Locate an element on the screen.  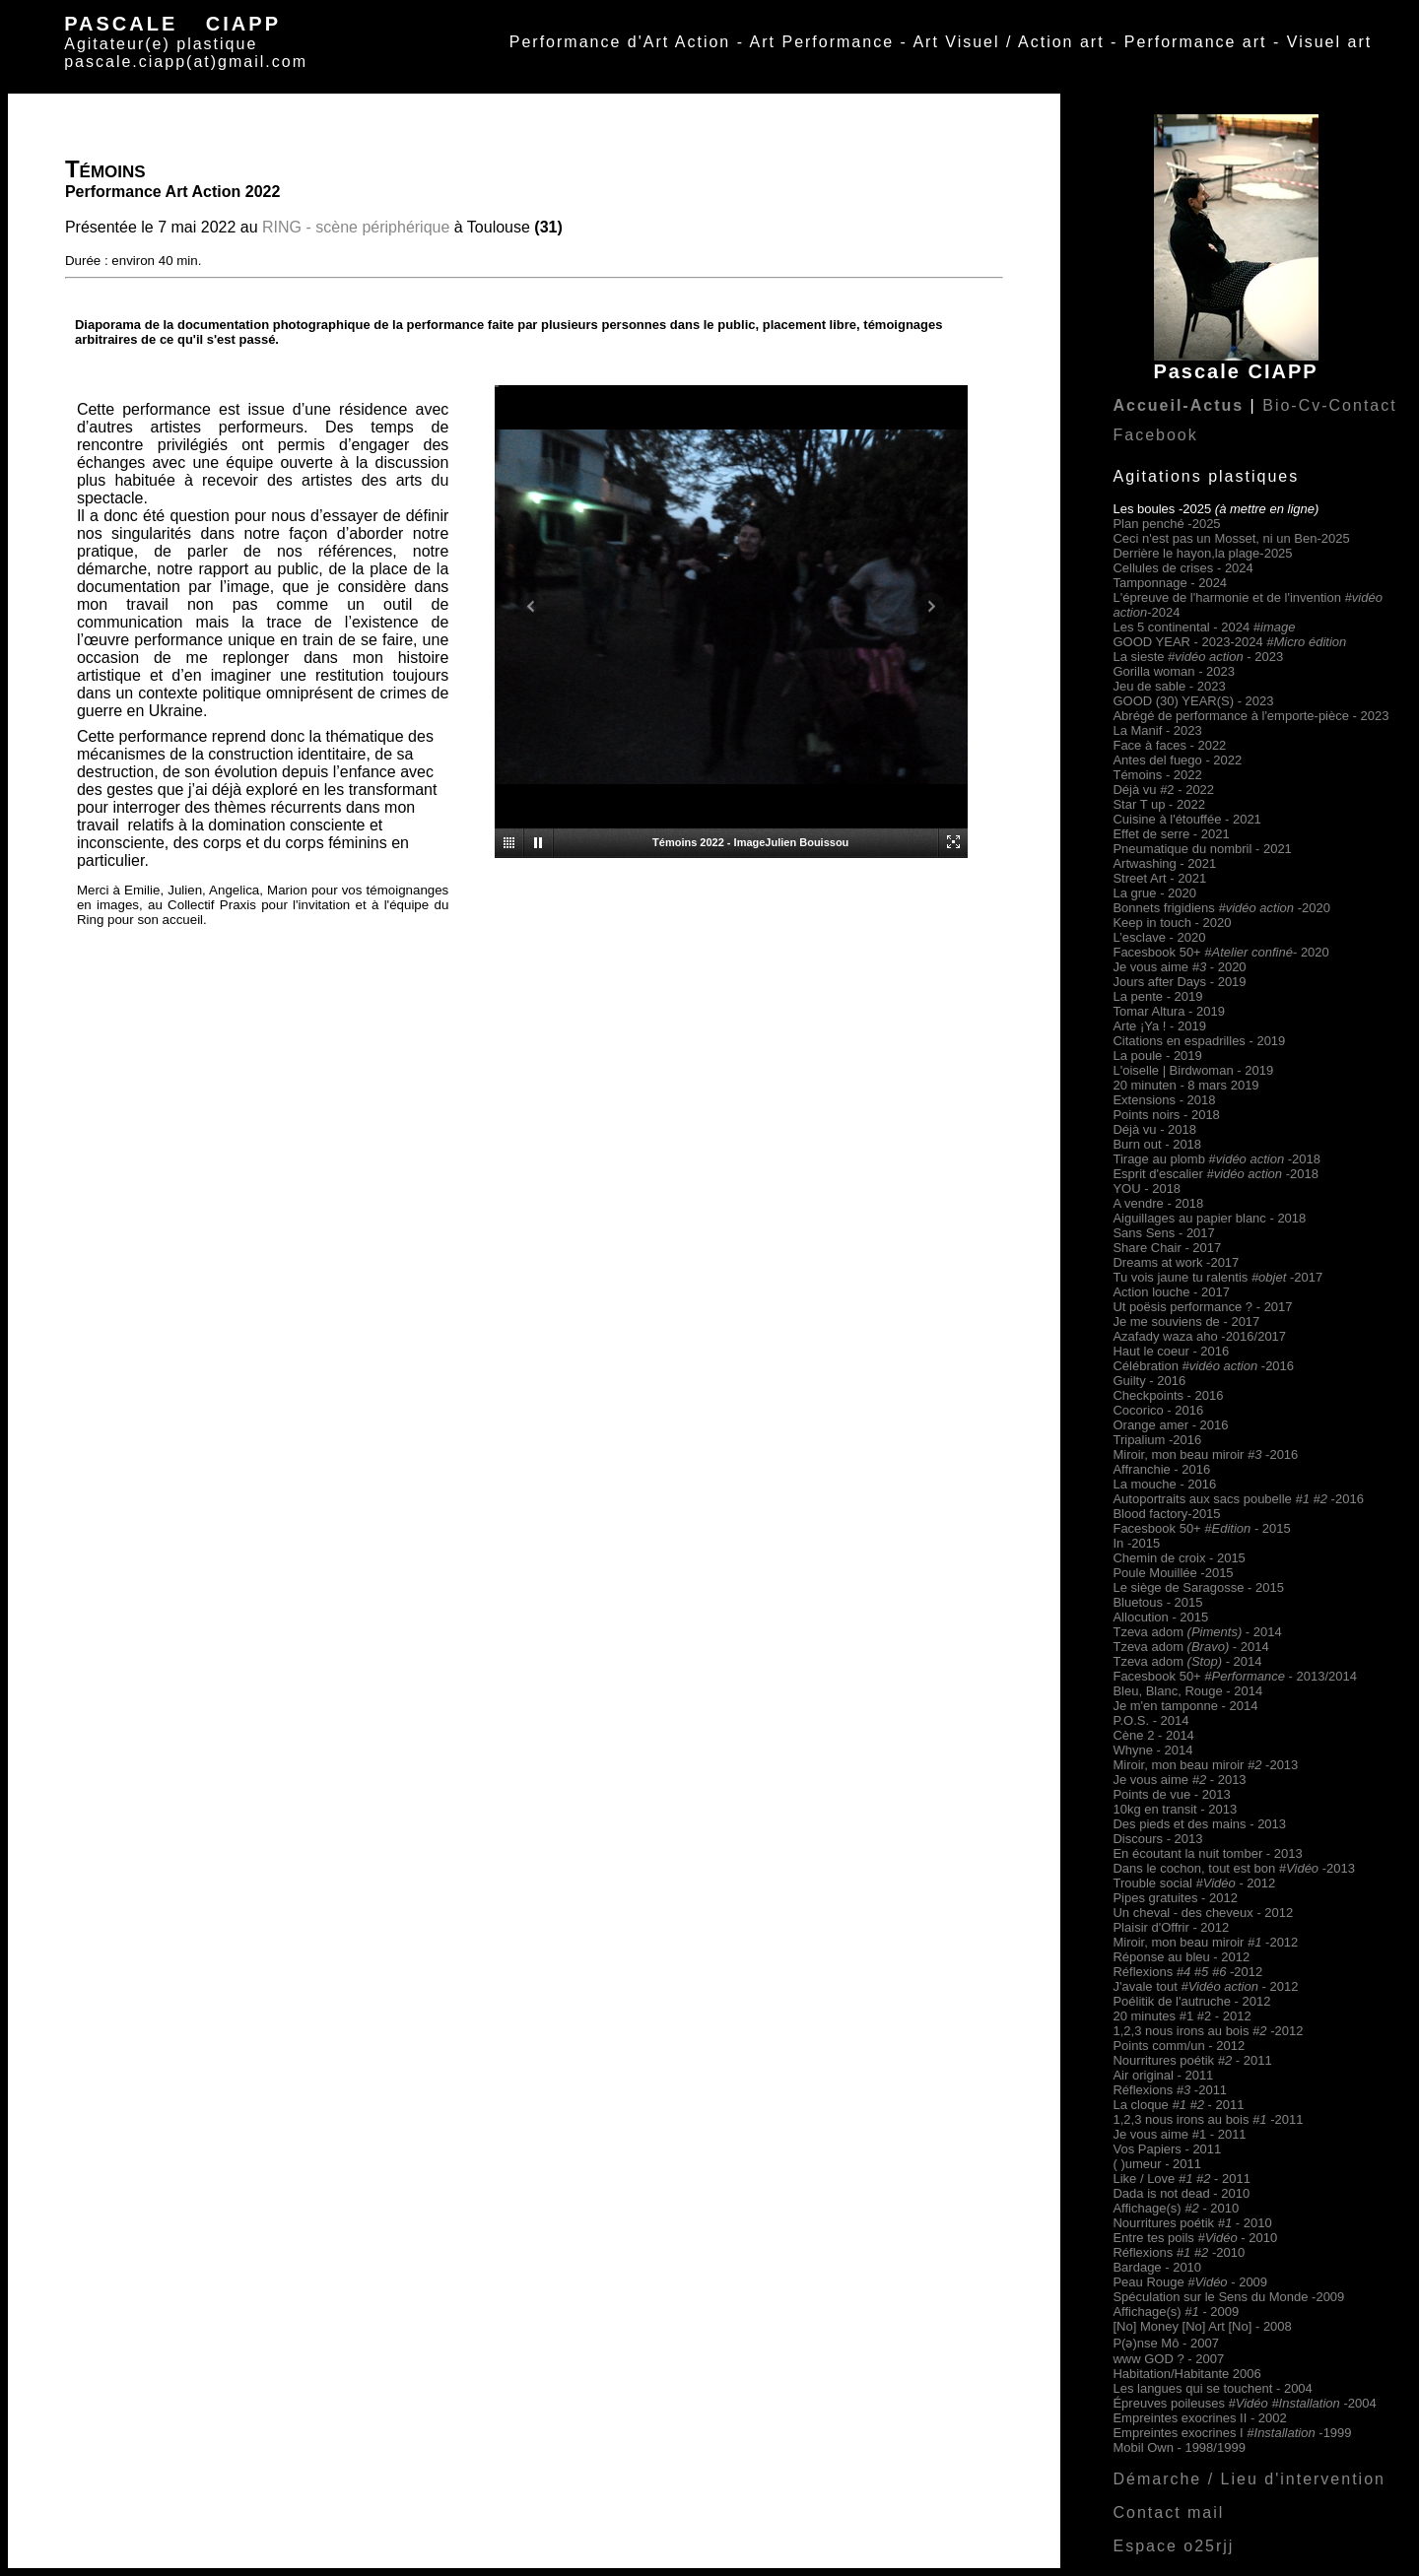
Affichage(s) 2009 is located at coordinates (1176, 2311).